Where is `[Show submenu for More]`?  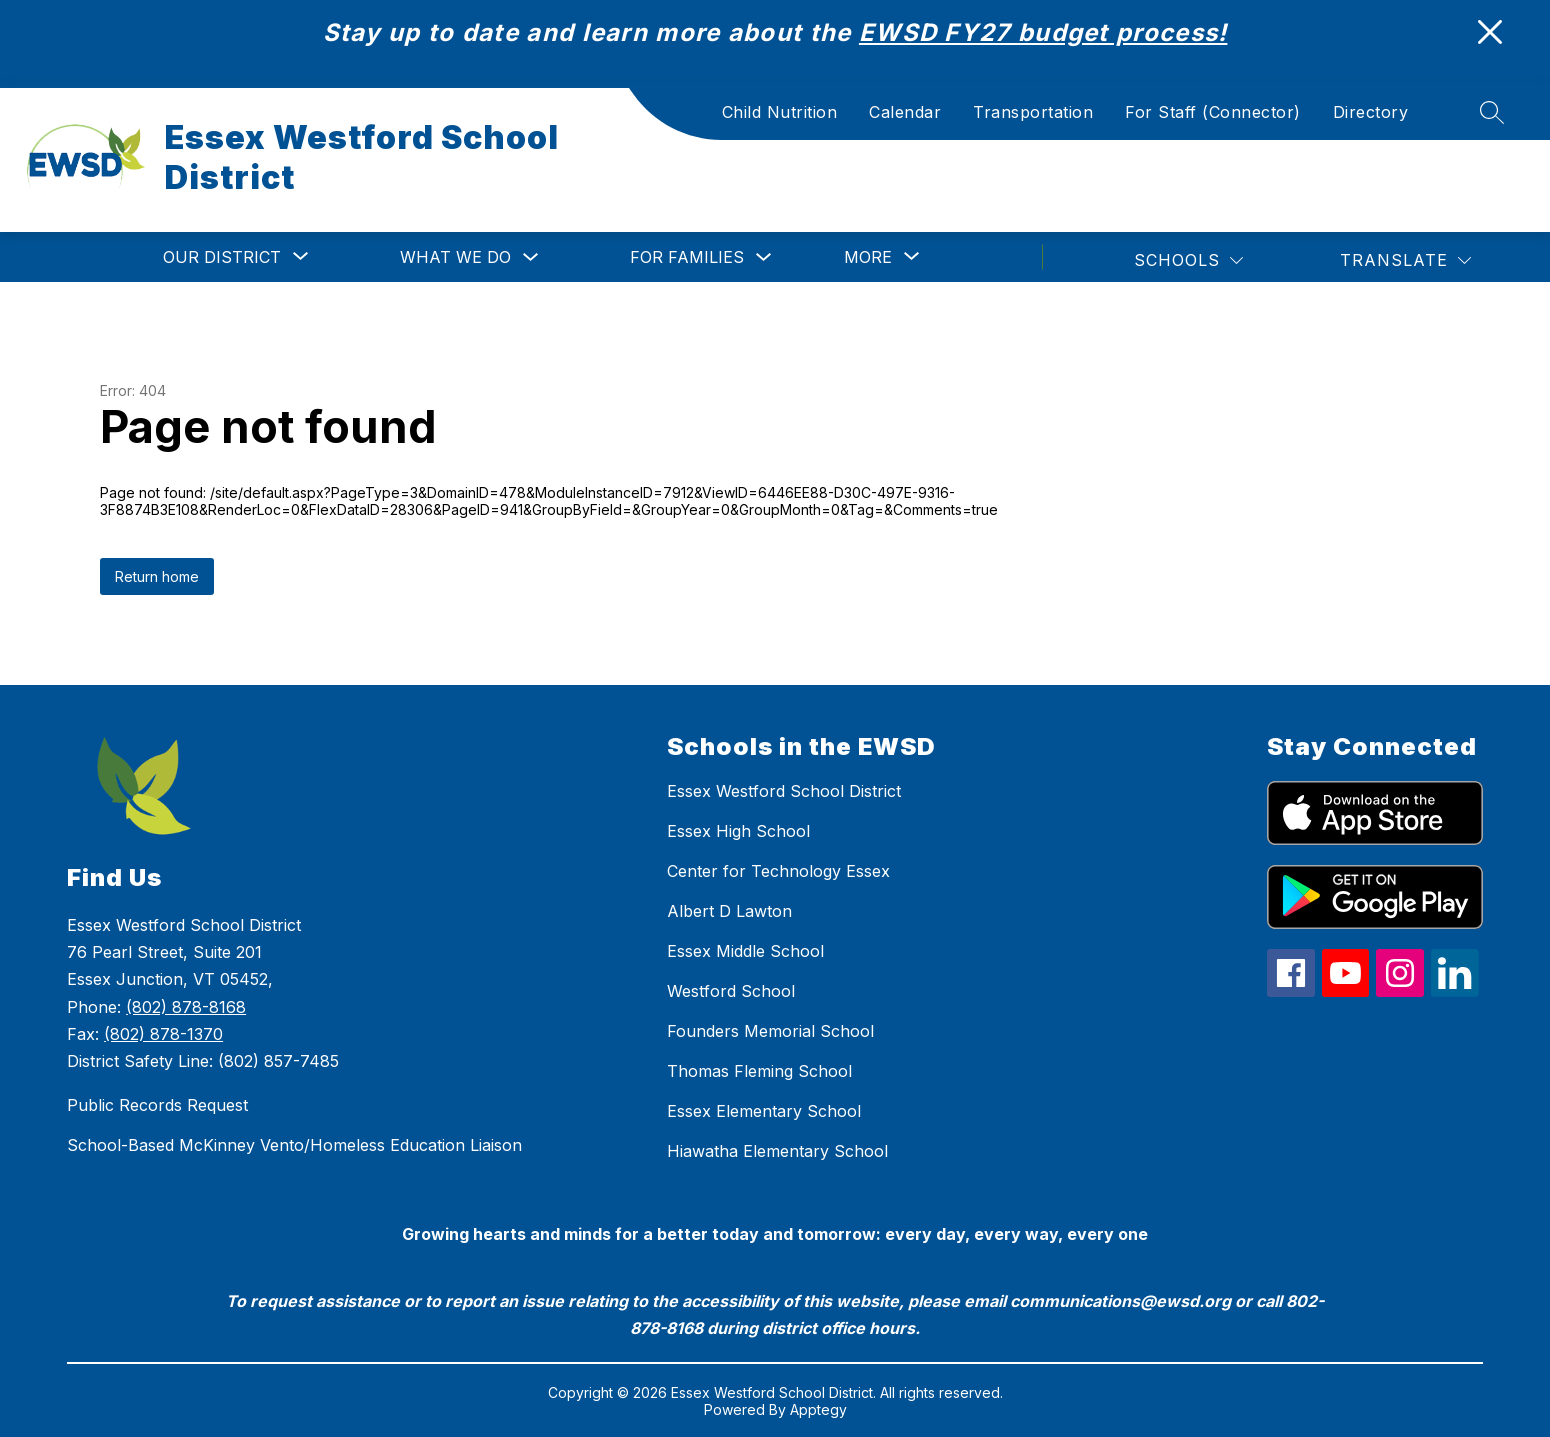 [Show submenu for More] is located at coordinates (868, 257).